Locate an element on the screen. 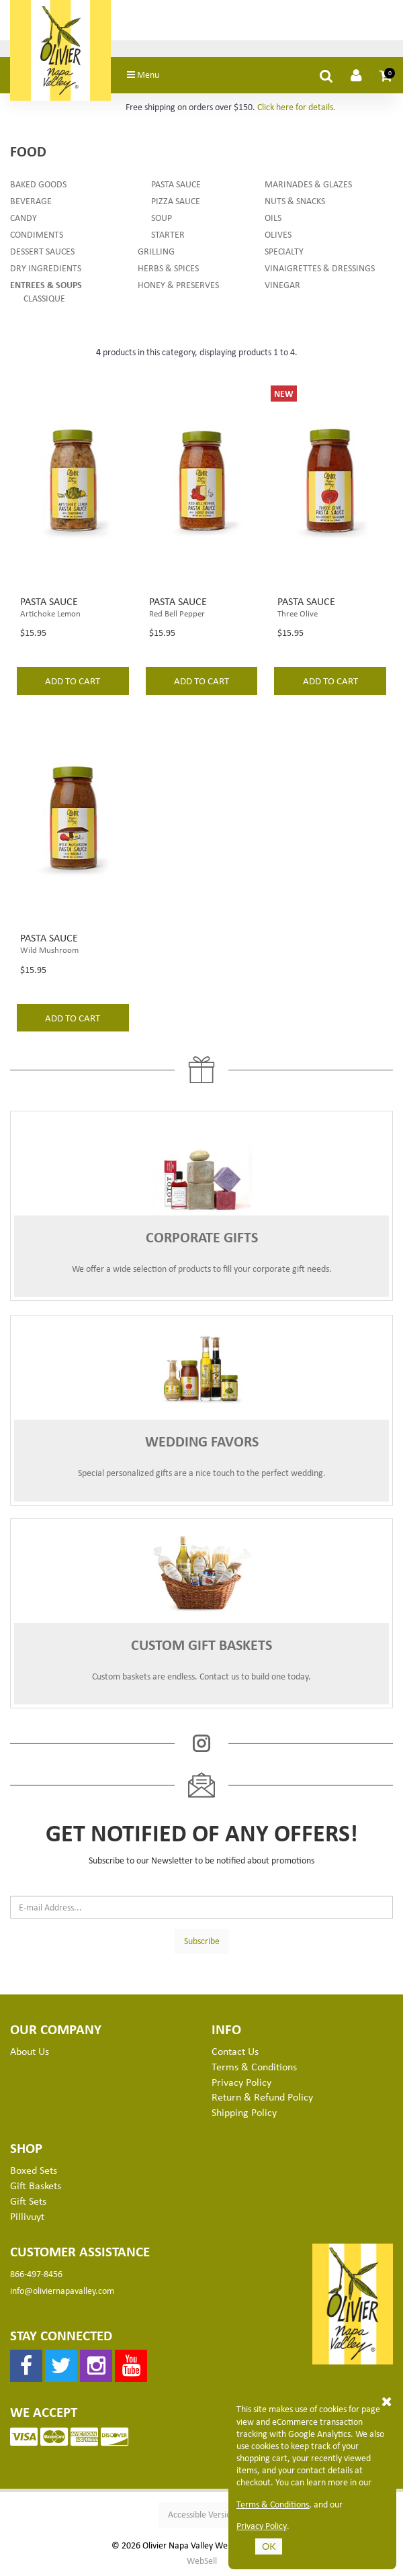  Accessible Version is located at coordinates (202, 2514).